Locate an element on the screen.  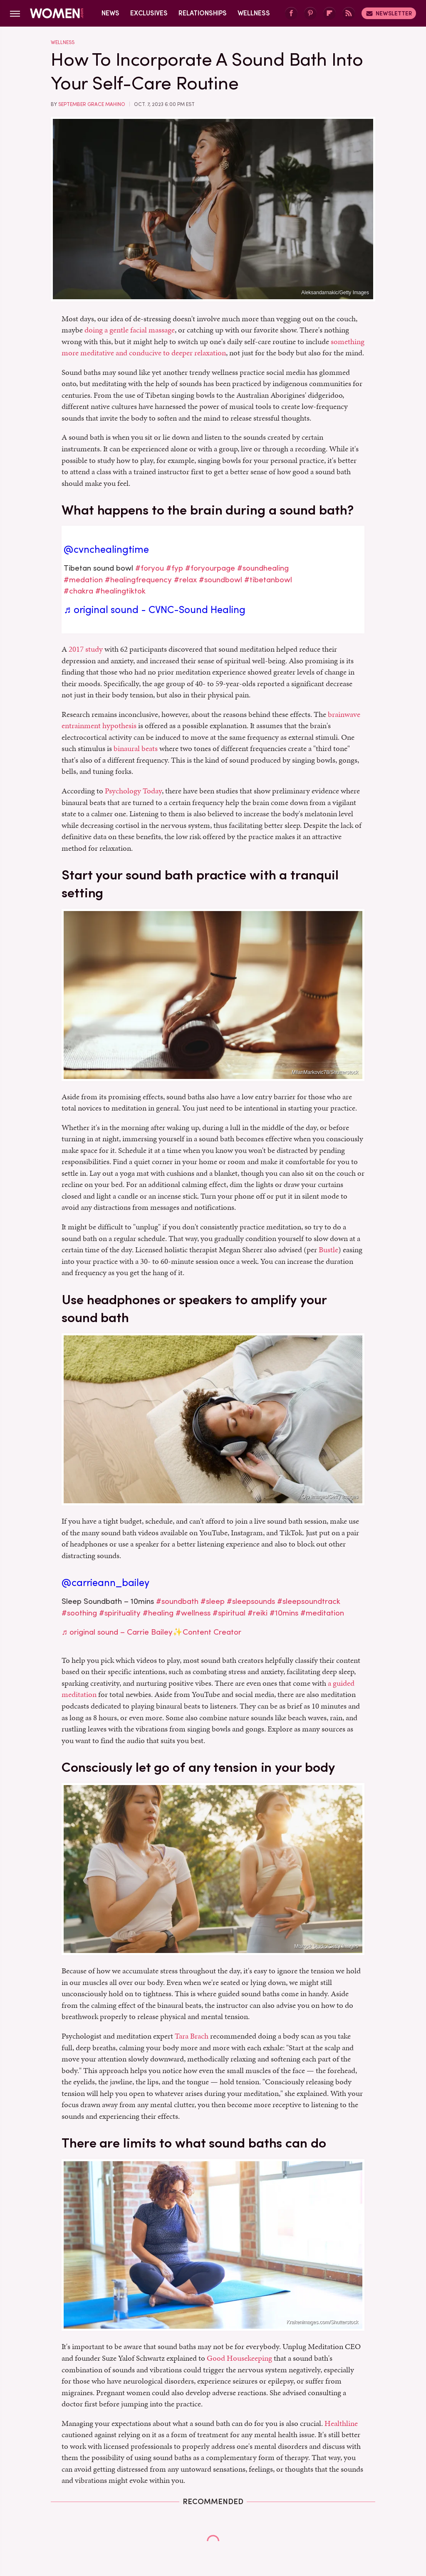
[Pinterest] is located at coordinates (310, 13).